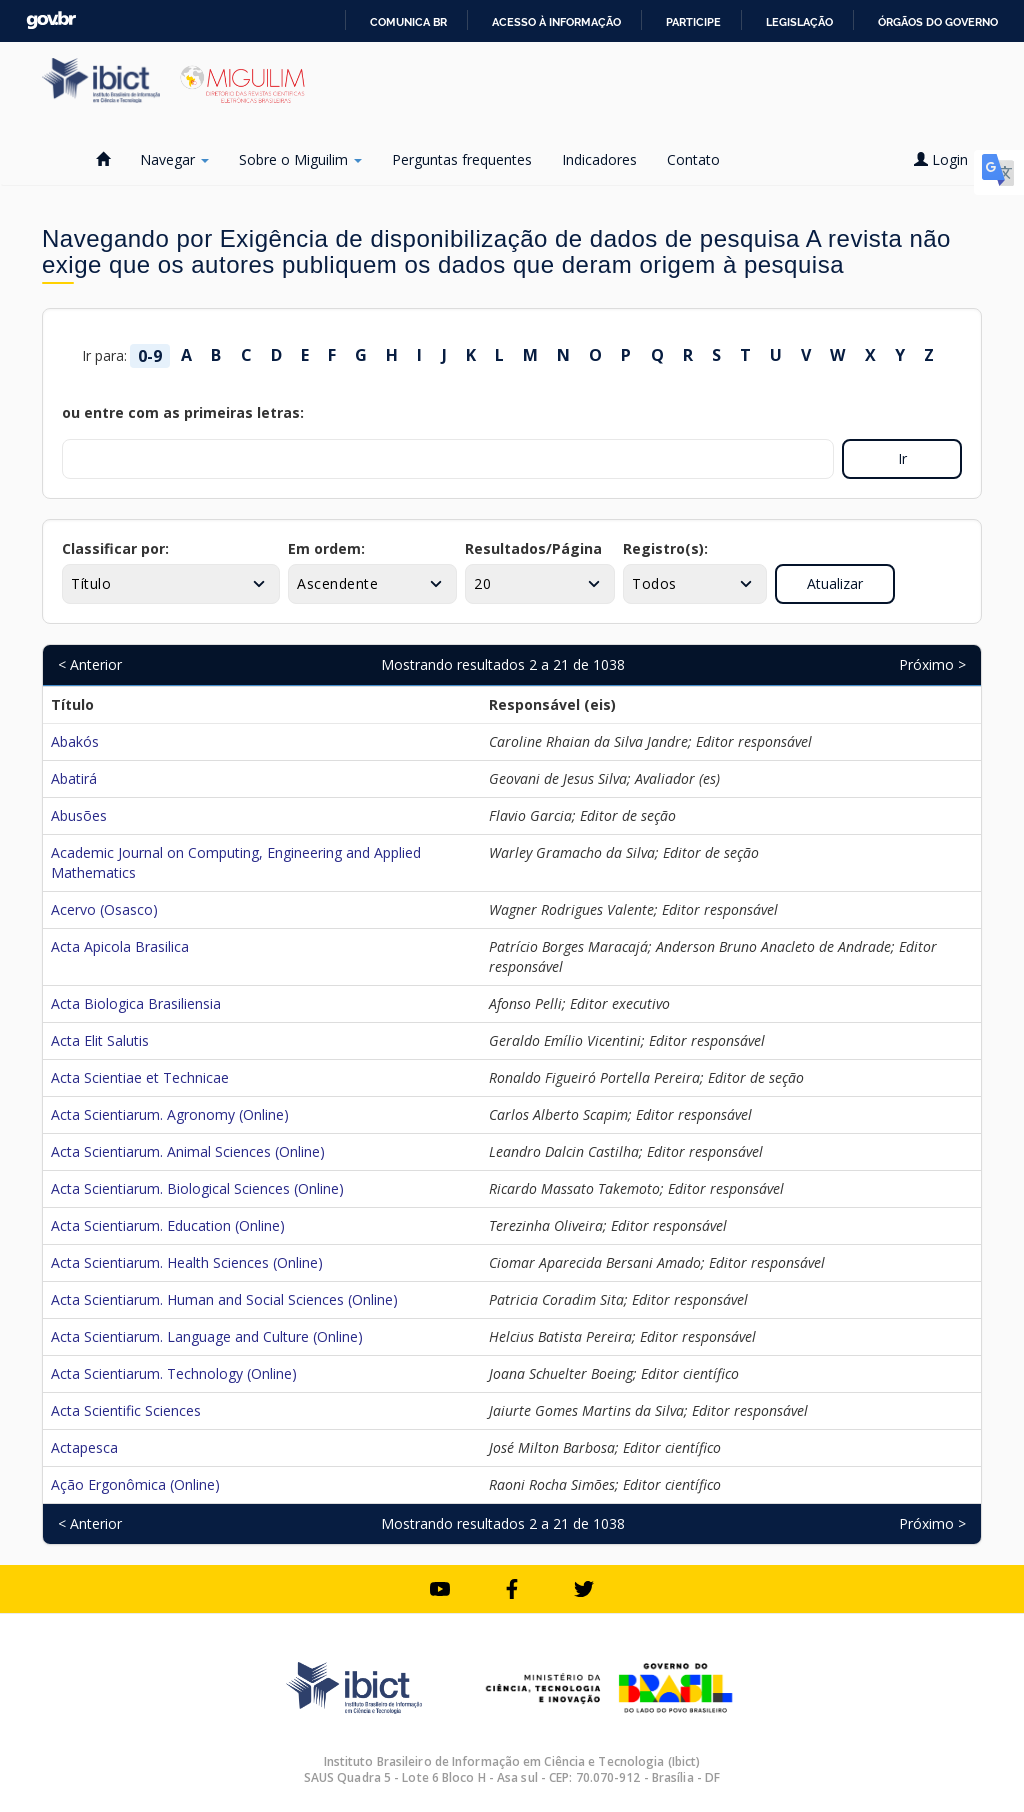 The height and width of the screenshot is (1812, 1024). I want to click on Participe, so click(693, 22).